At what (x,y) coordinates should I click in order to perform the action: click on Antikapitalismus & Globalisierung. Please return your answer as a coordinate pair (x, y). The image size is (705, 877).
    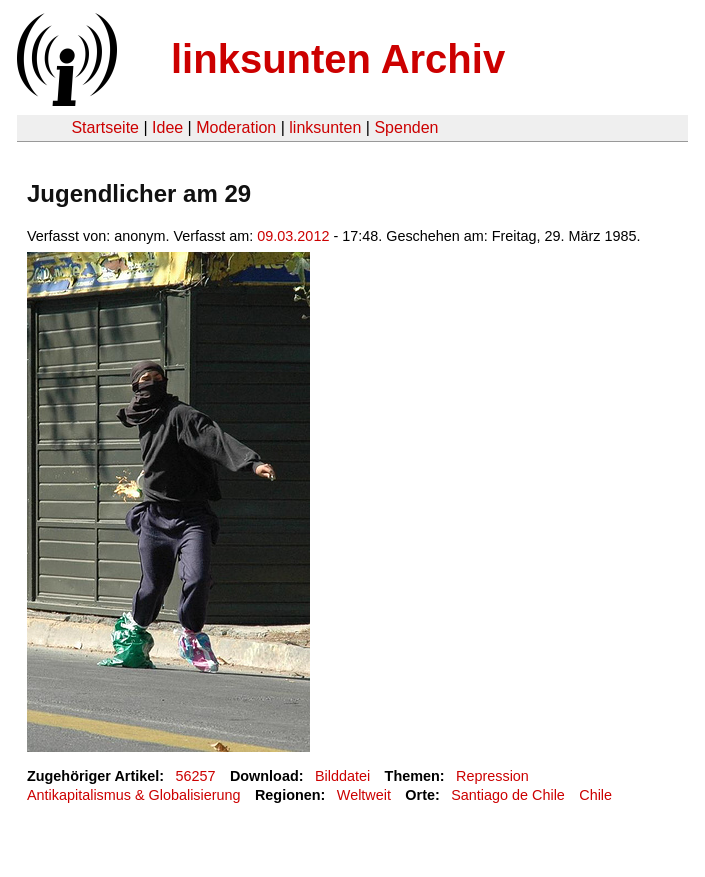
    Looking at the image, I should click on (134, 795).